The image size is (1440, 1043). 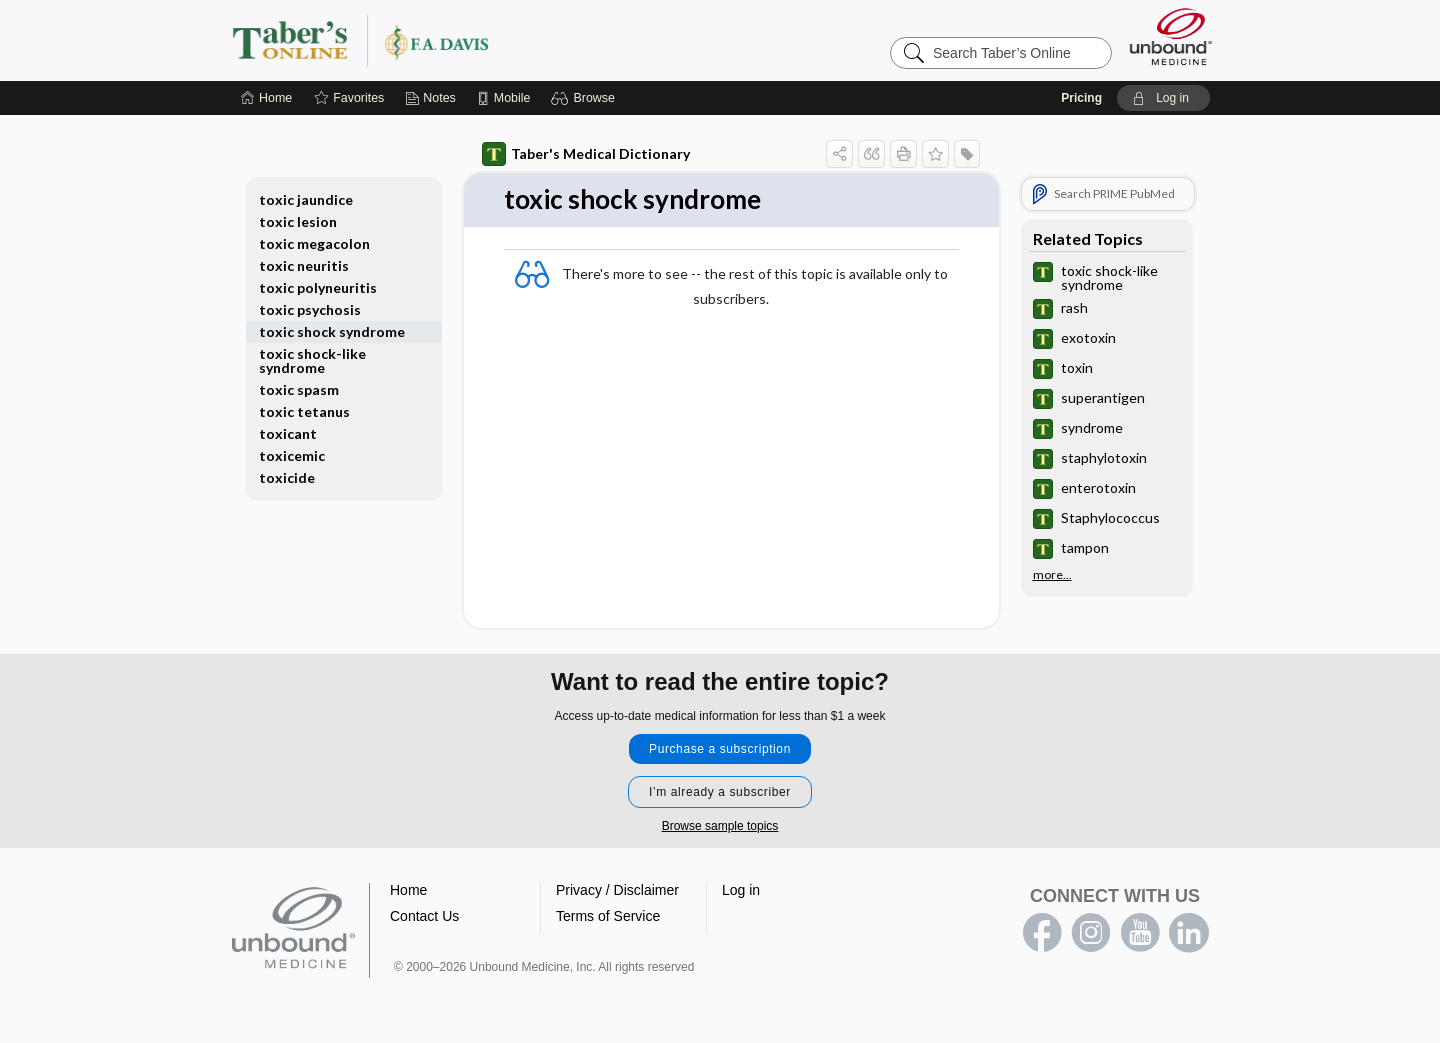 What do you see at coordinates (1091, 933) in the screenshot?
I see `instagram` at bounding box center [1091, 933].